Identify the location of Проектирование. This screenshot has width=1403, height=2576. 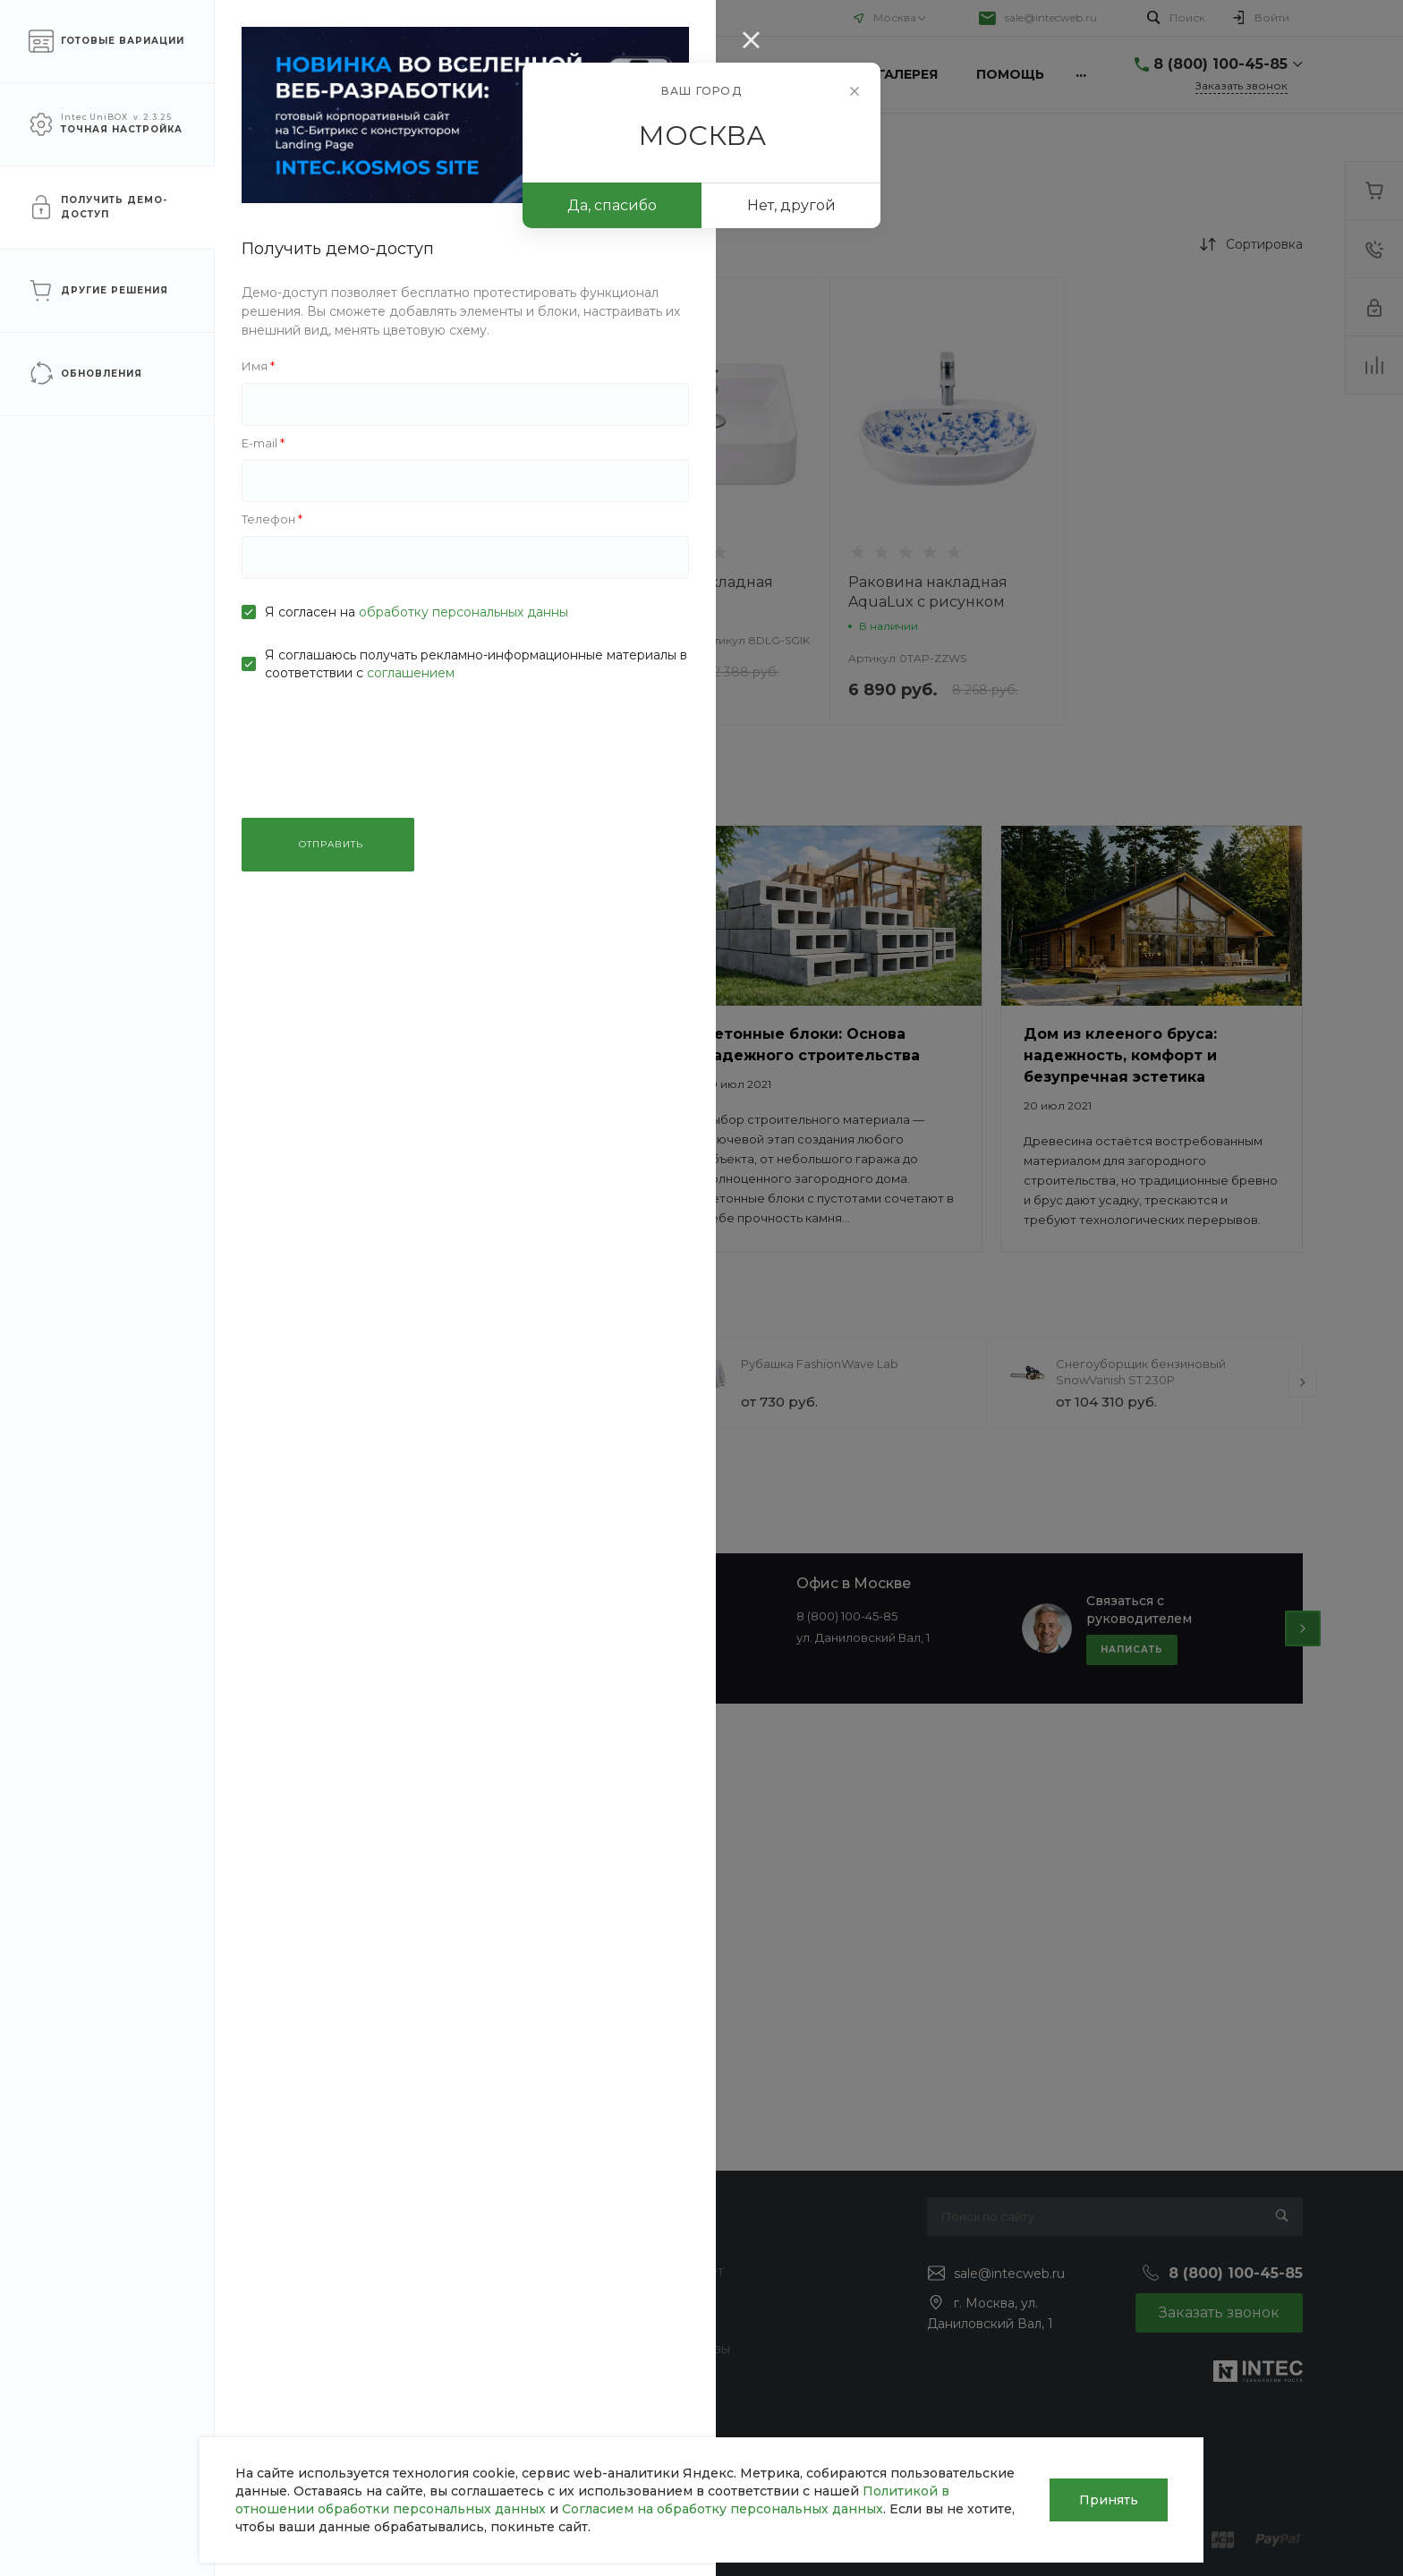
(419, 2323).